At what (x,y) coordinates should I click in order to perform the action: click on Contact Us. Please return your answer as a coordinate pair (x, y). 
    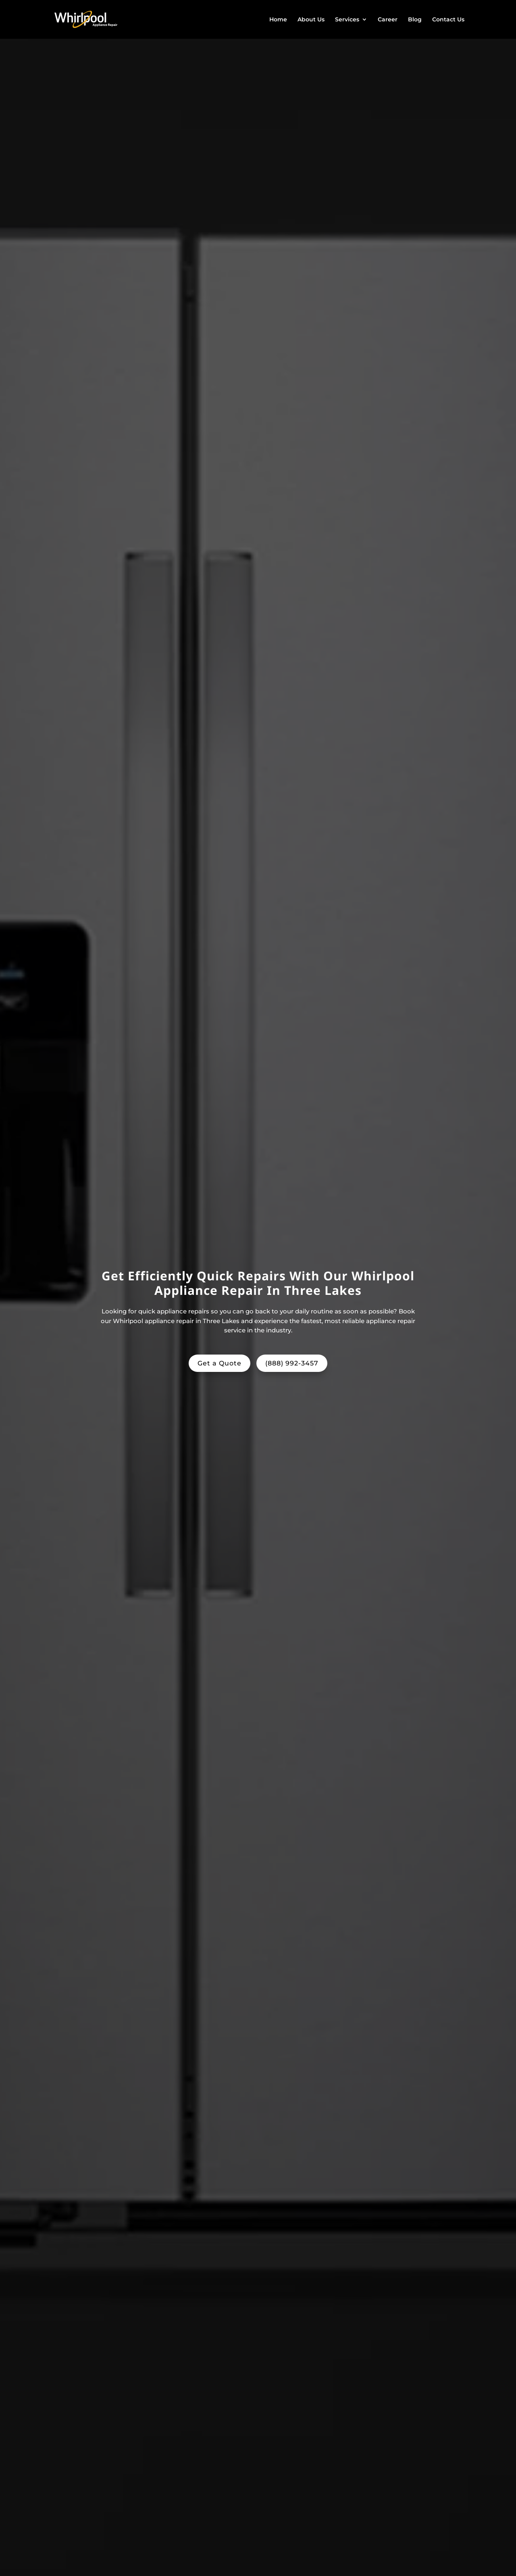
    Looking at the image, I should click on (448, 20).